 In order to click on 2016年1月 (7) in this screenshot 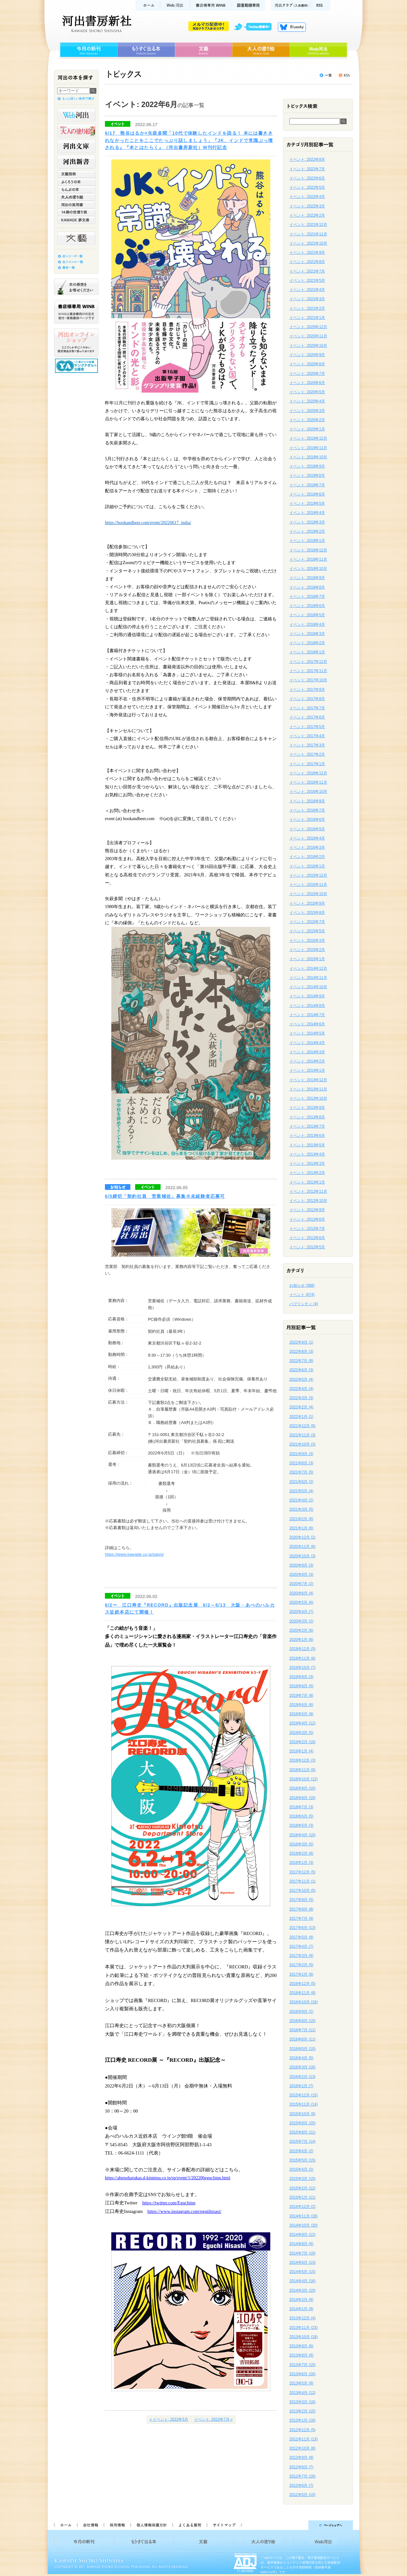, I will do `click(301, 2086)`.